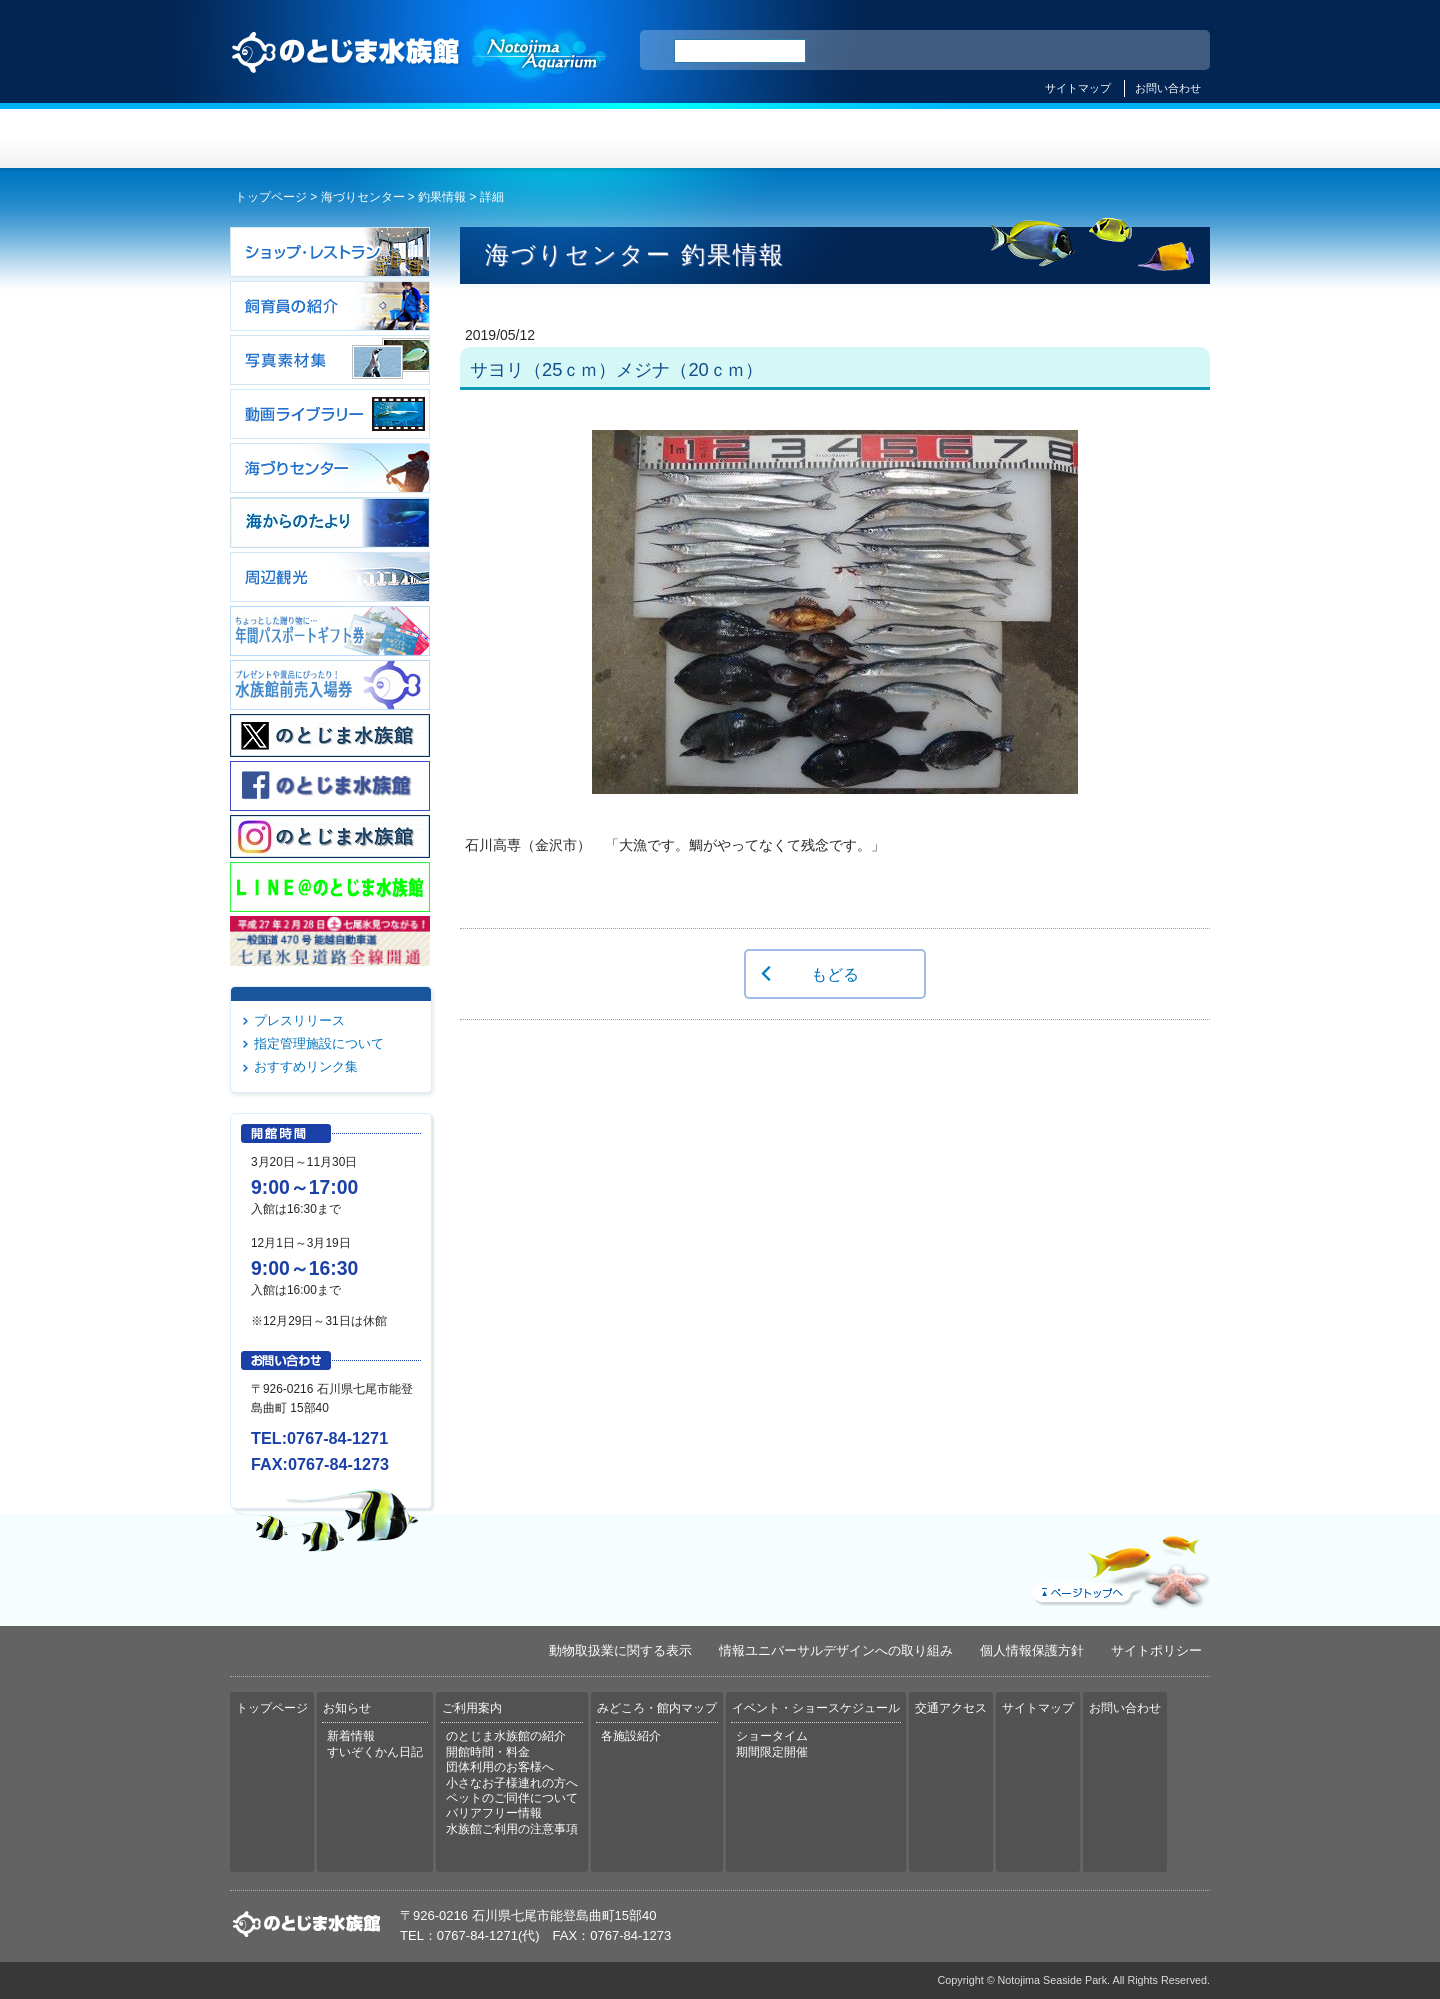 This screenshot has width=1440, height=1999. Describe the element at coordinates (1125, 51) in the screenshot. I see `繁体中文` at that location.